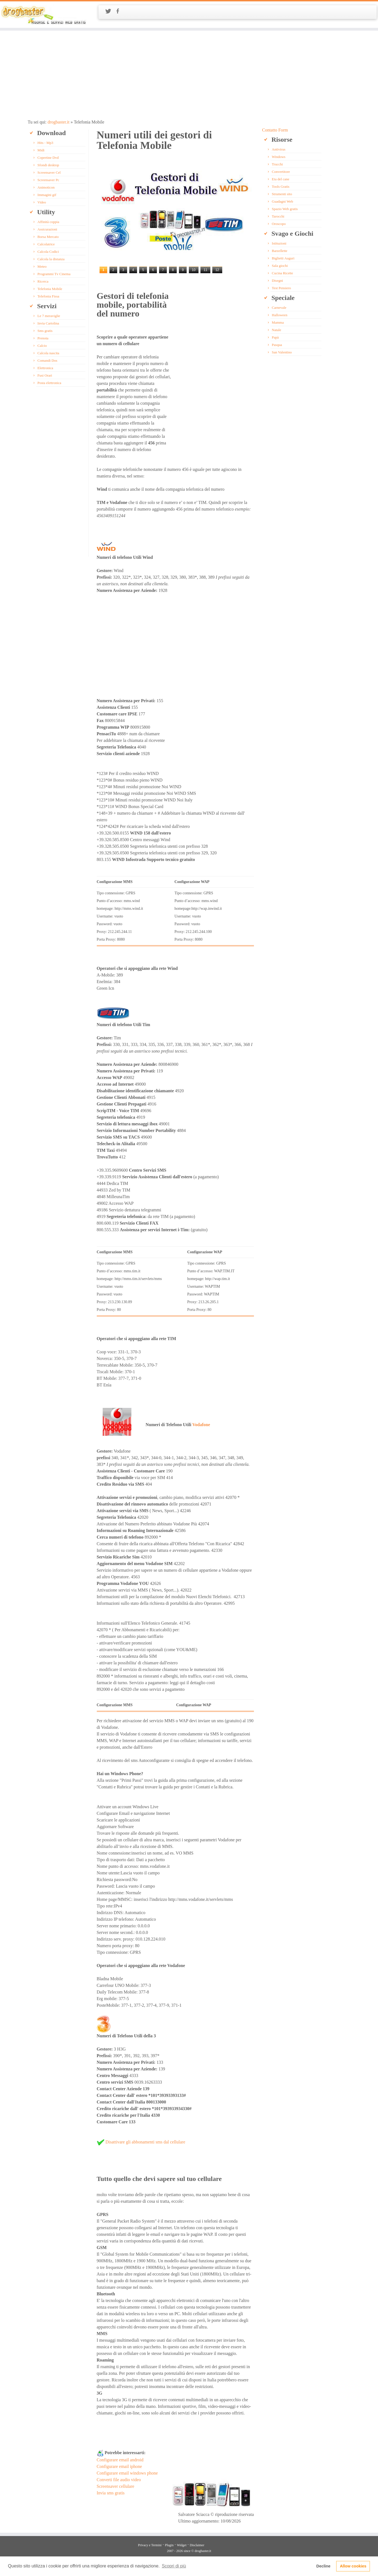 This screenshot has width=378, height=2576. Describe the element at coordinates (47, 360) in the screenshot. I see `Comandi Dos` at that location.